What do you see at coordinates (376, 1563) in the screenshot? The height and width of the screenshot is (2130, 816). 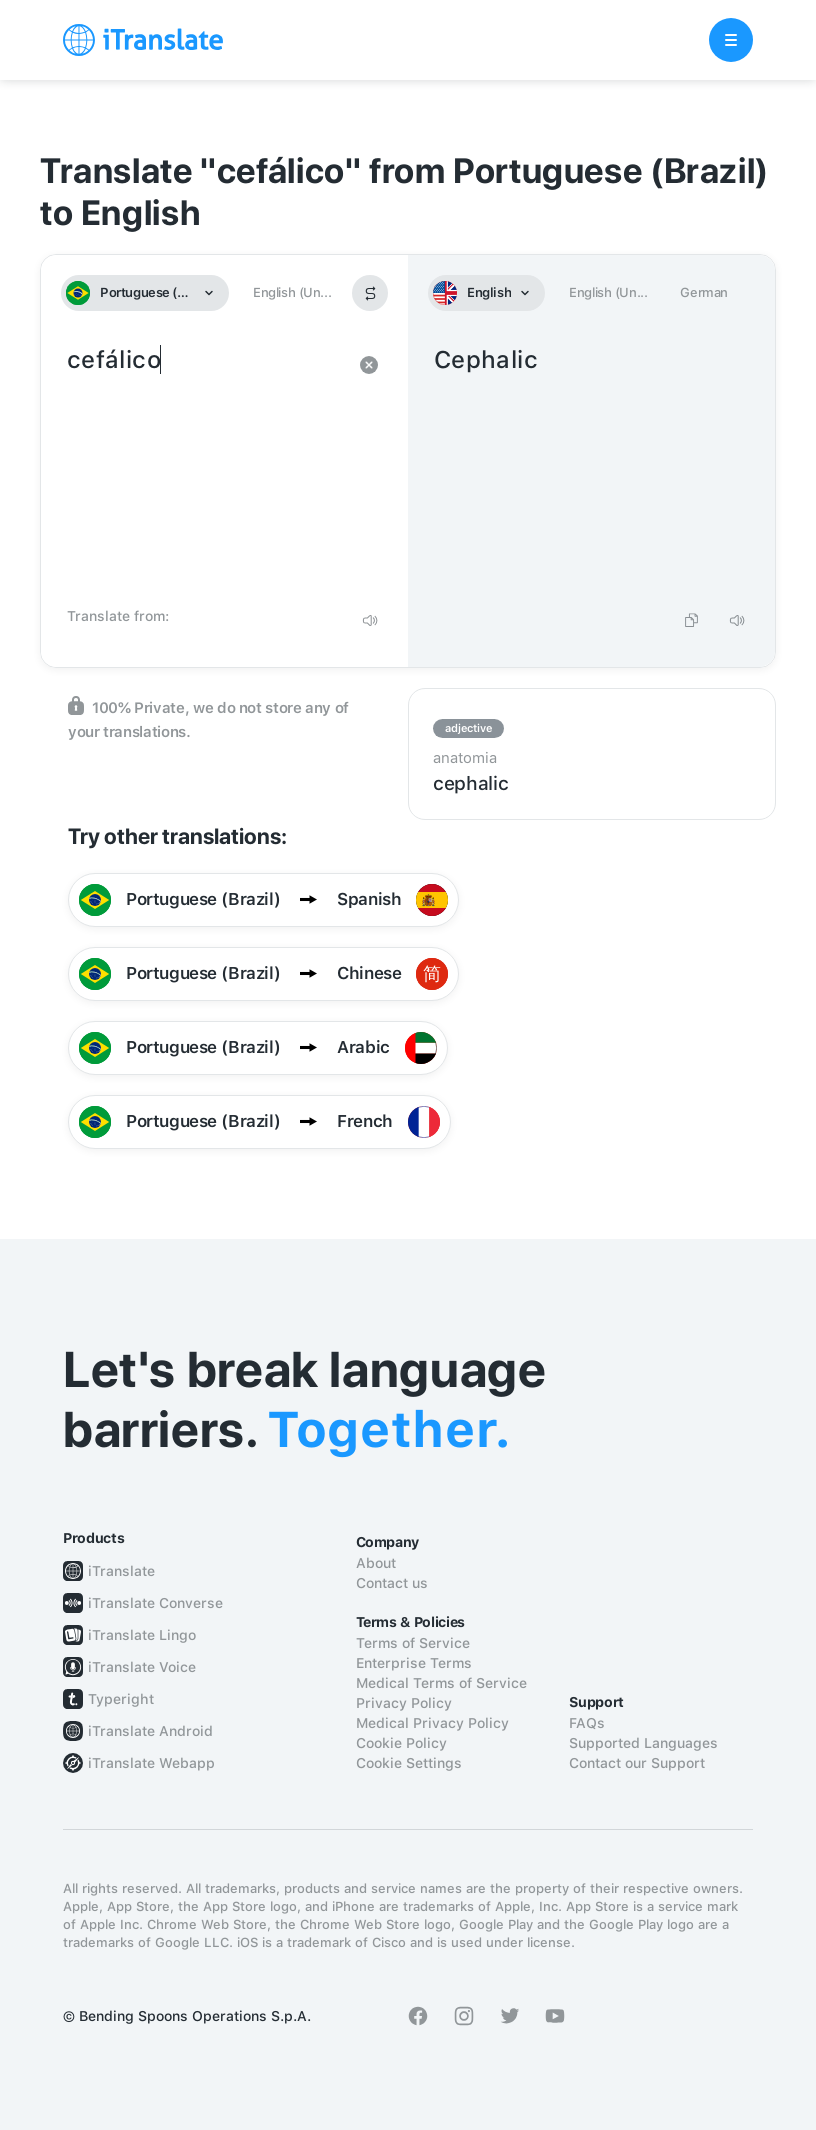 I see `About` at bounding box center [376, 1563].